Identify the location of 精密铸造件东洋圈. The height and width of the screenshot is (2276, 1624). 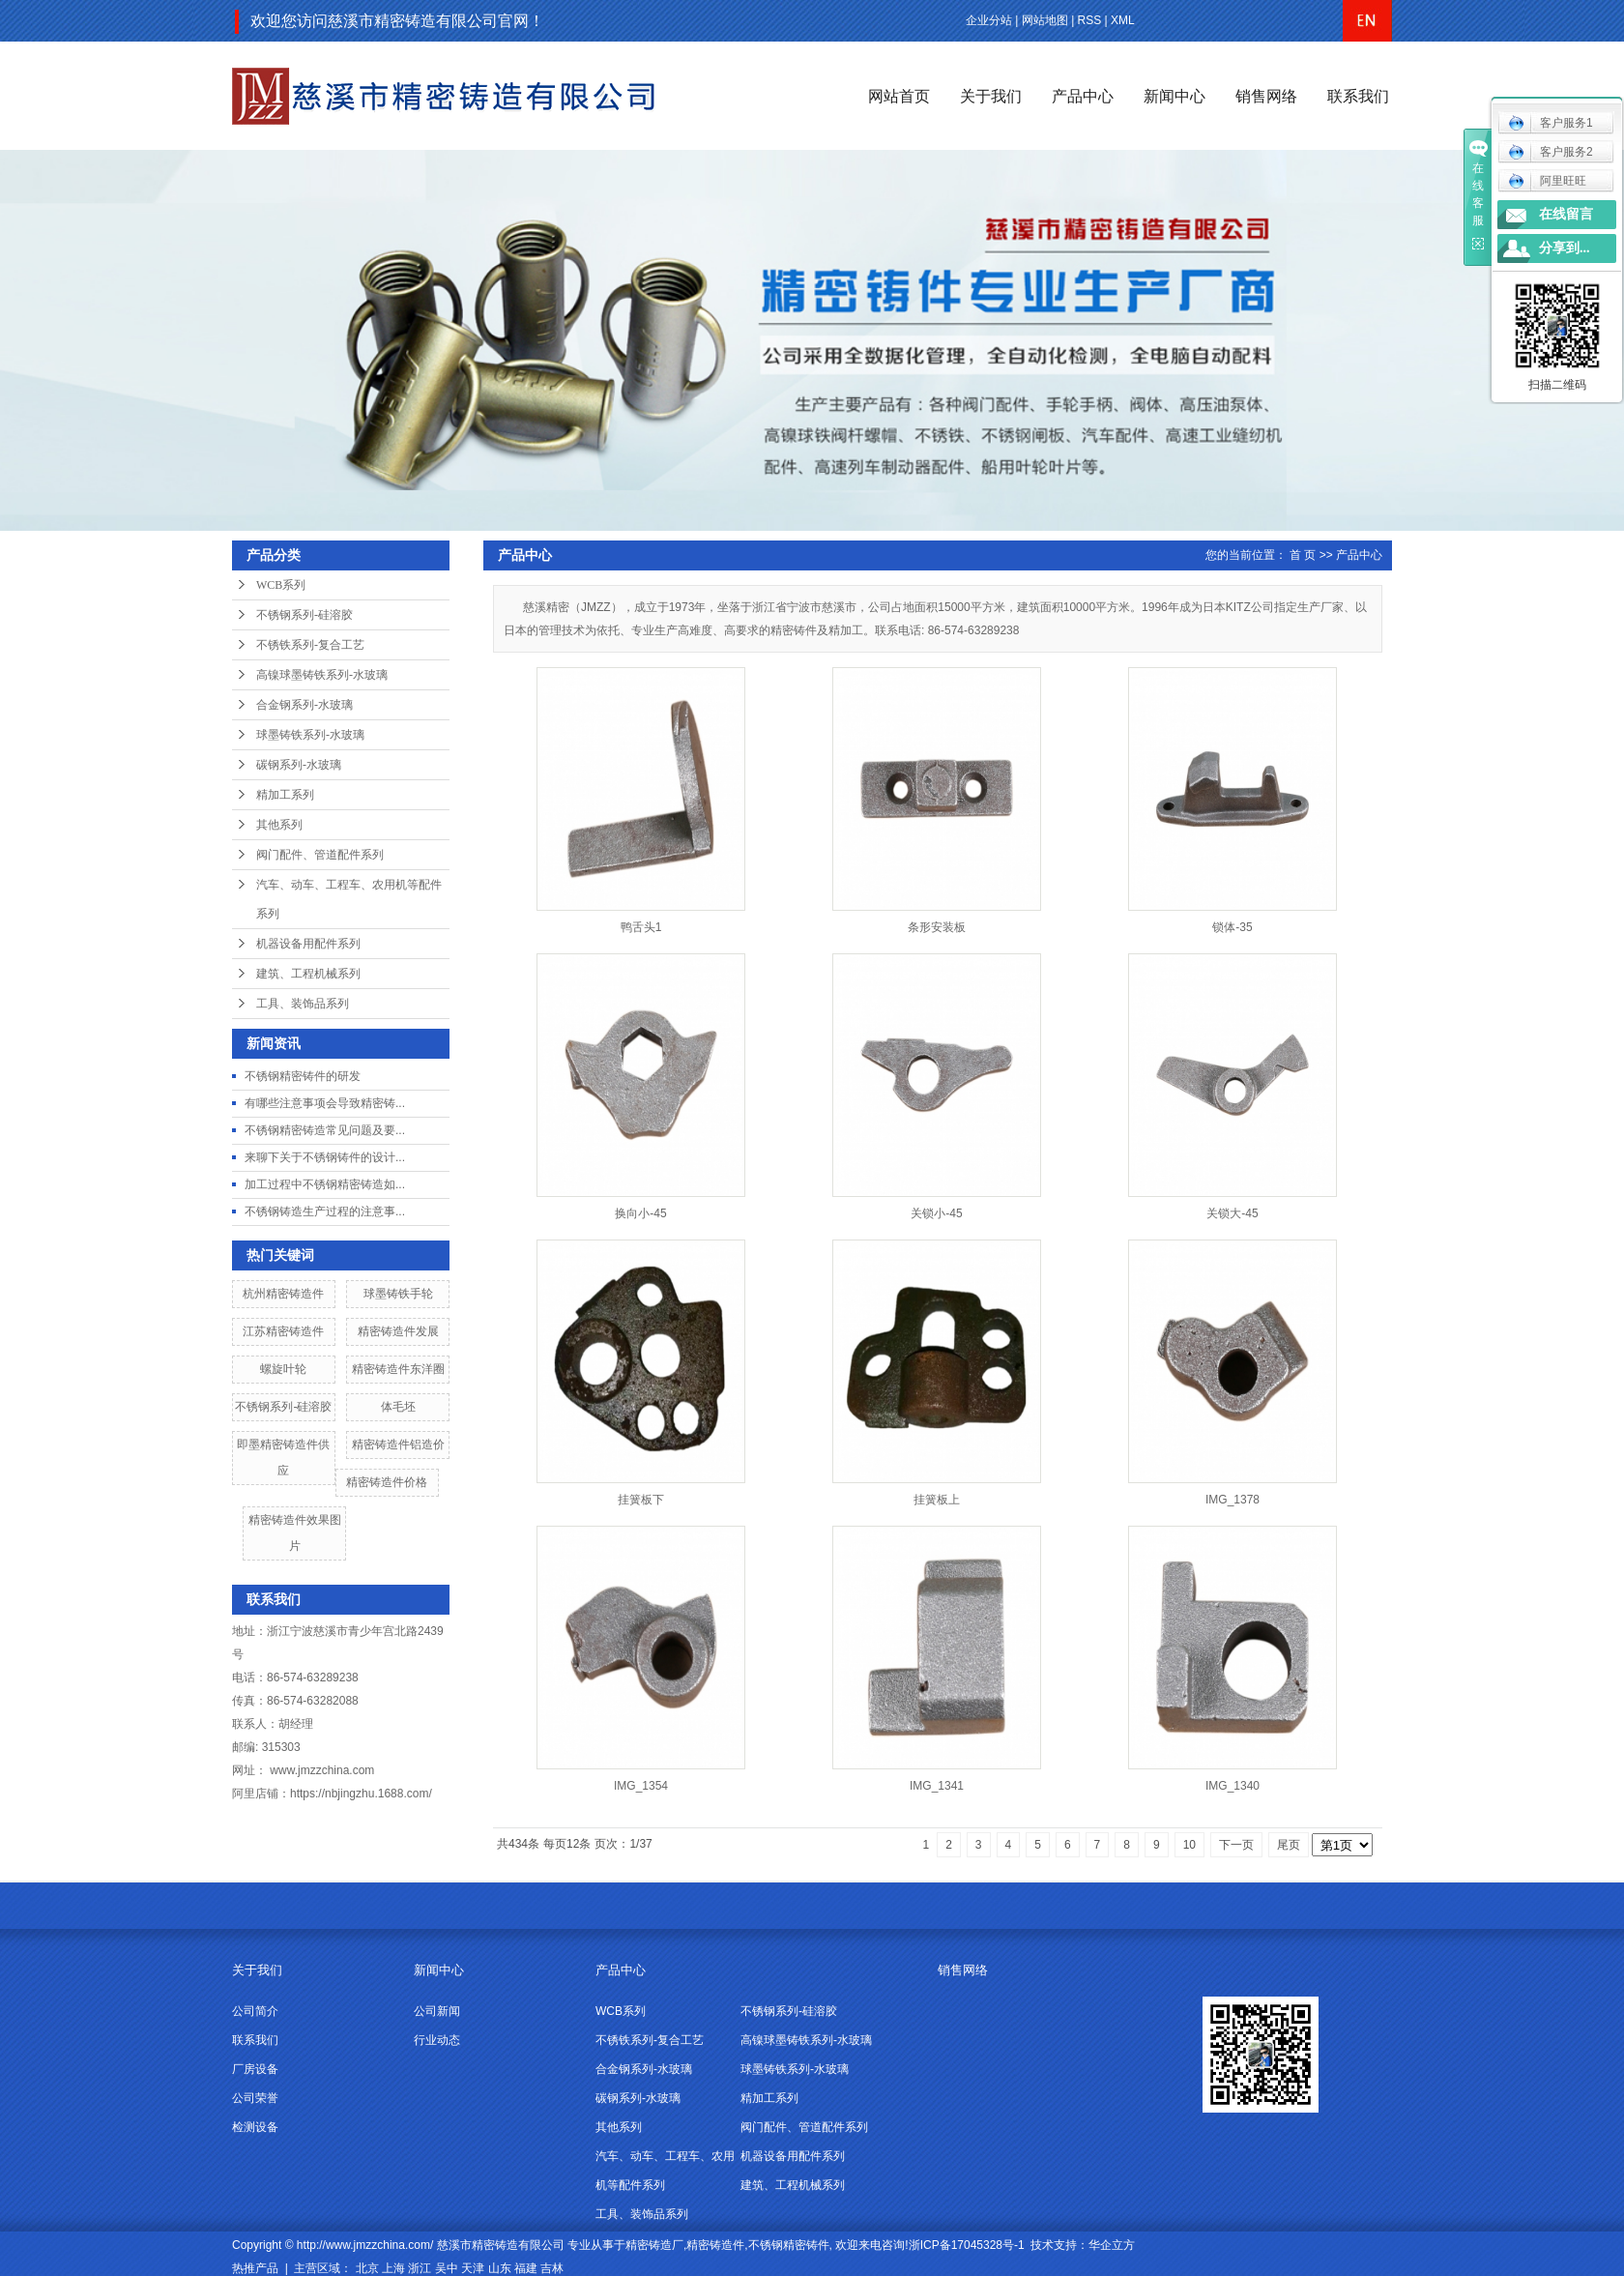
(398, 1369).